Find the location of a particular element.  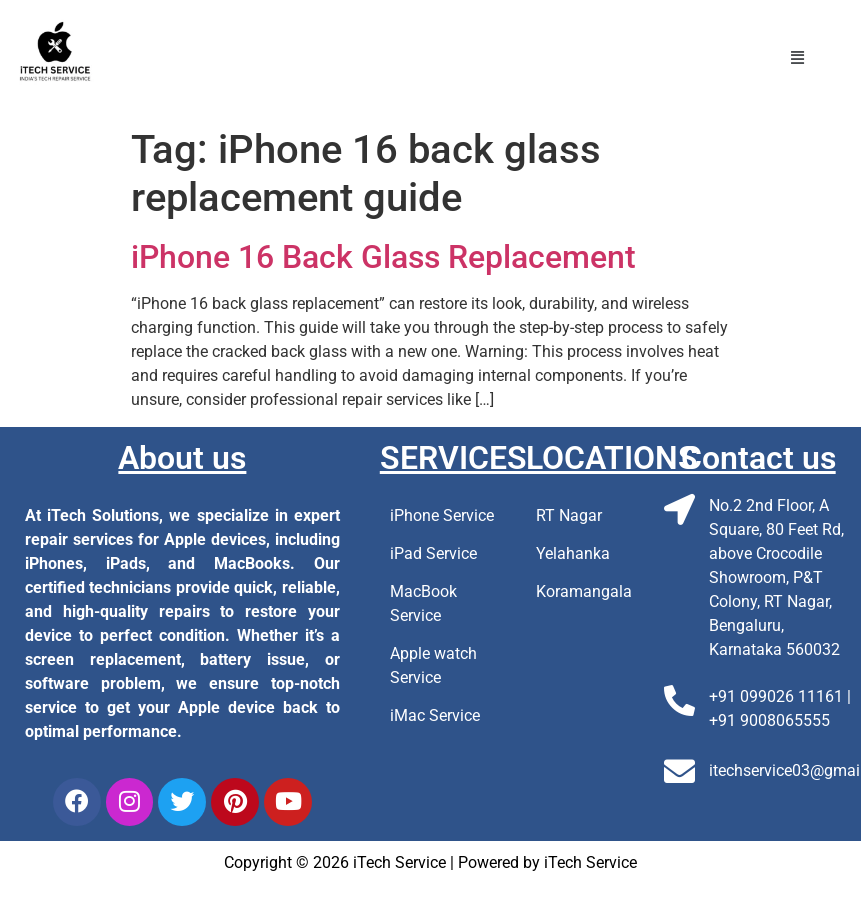

[button] is located at coordinates (798, 58).